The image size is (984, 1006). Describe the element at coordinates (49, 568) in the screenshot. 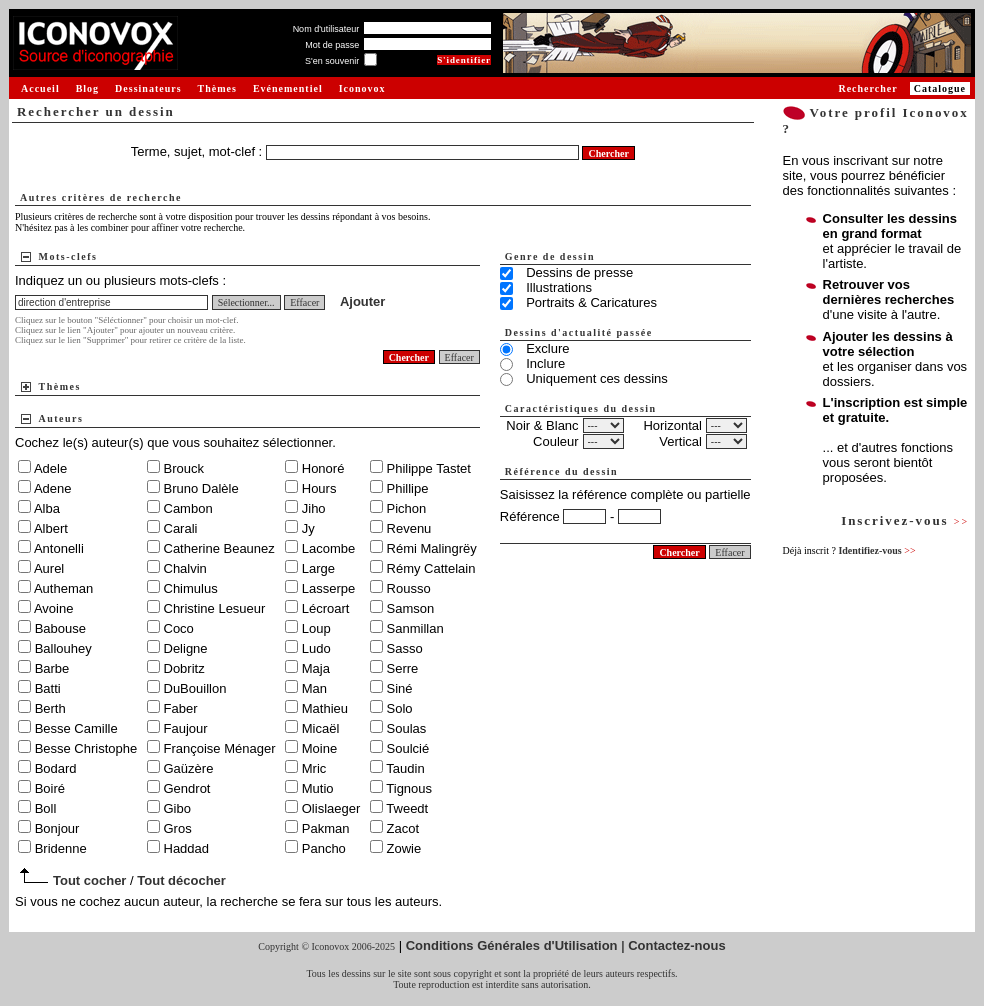

I see `Aurel` at that location.